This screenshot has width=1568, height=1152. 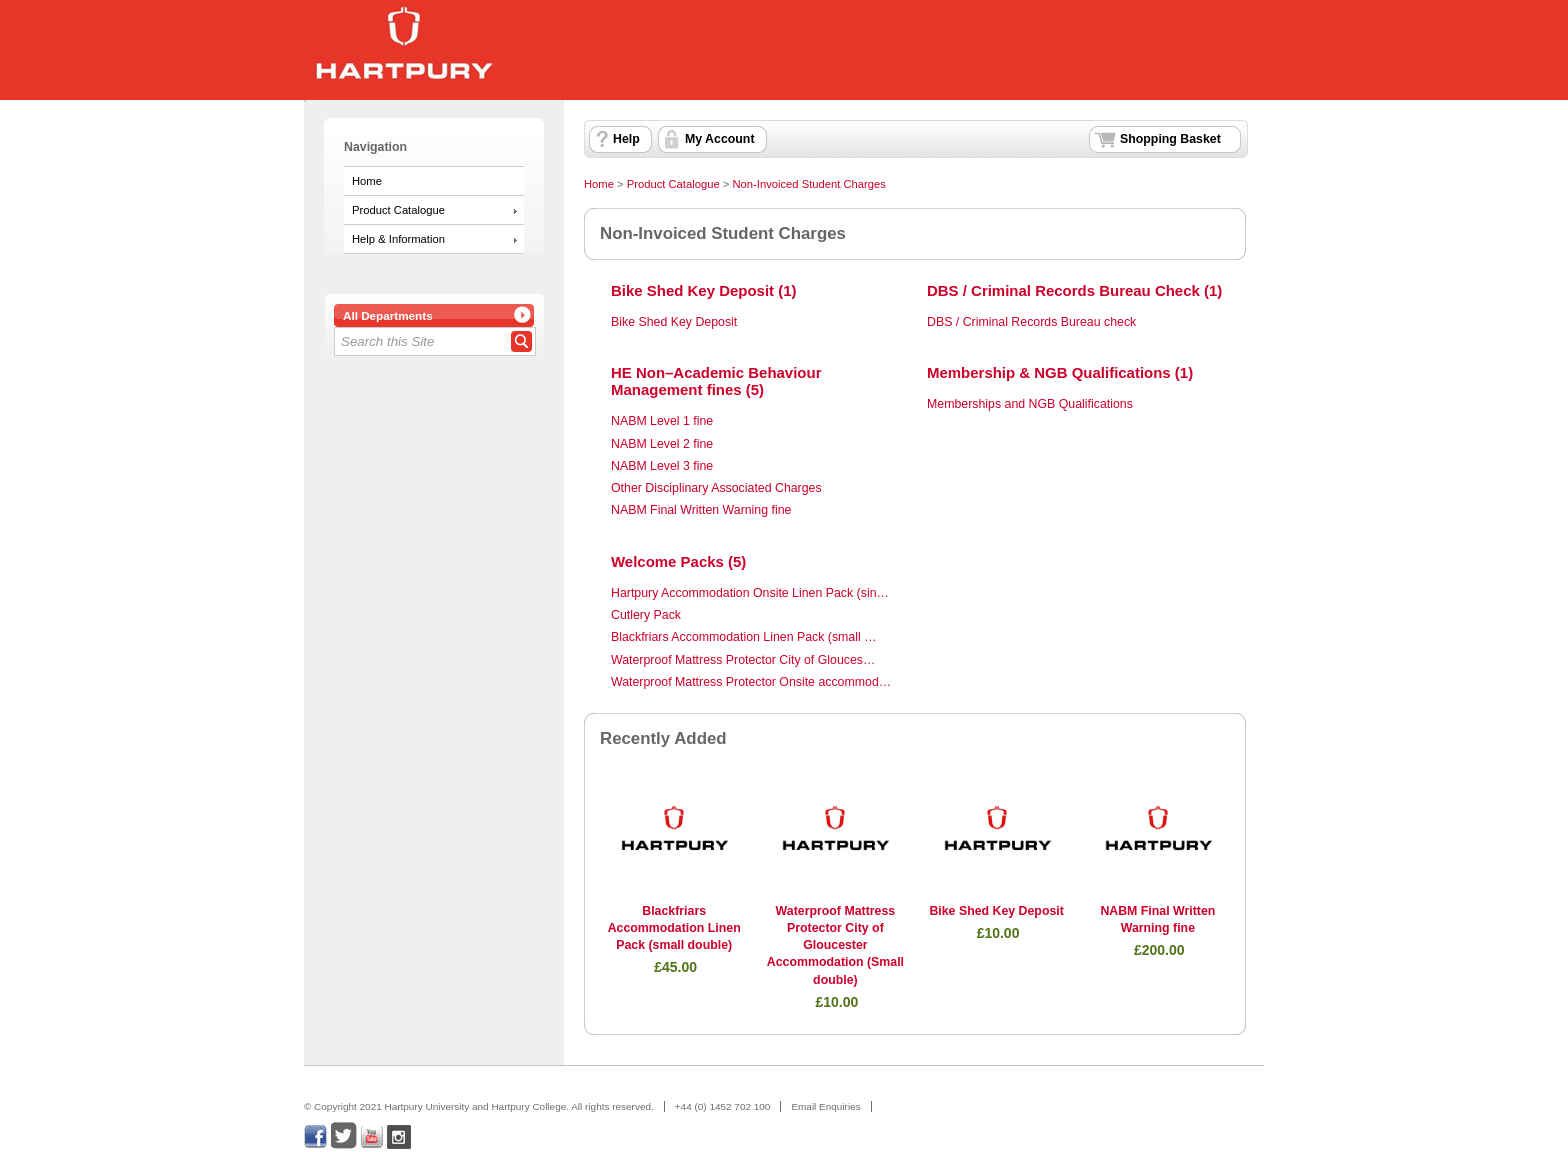 I want to click on Membership & NGB Qualifications (1), so click(x=1060, y=372).